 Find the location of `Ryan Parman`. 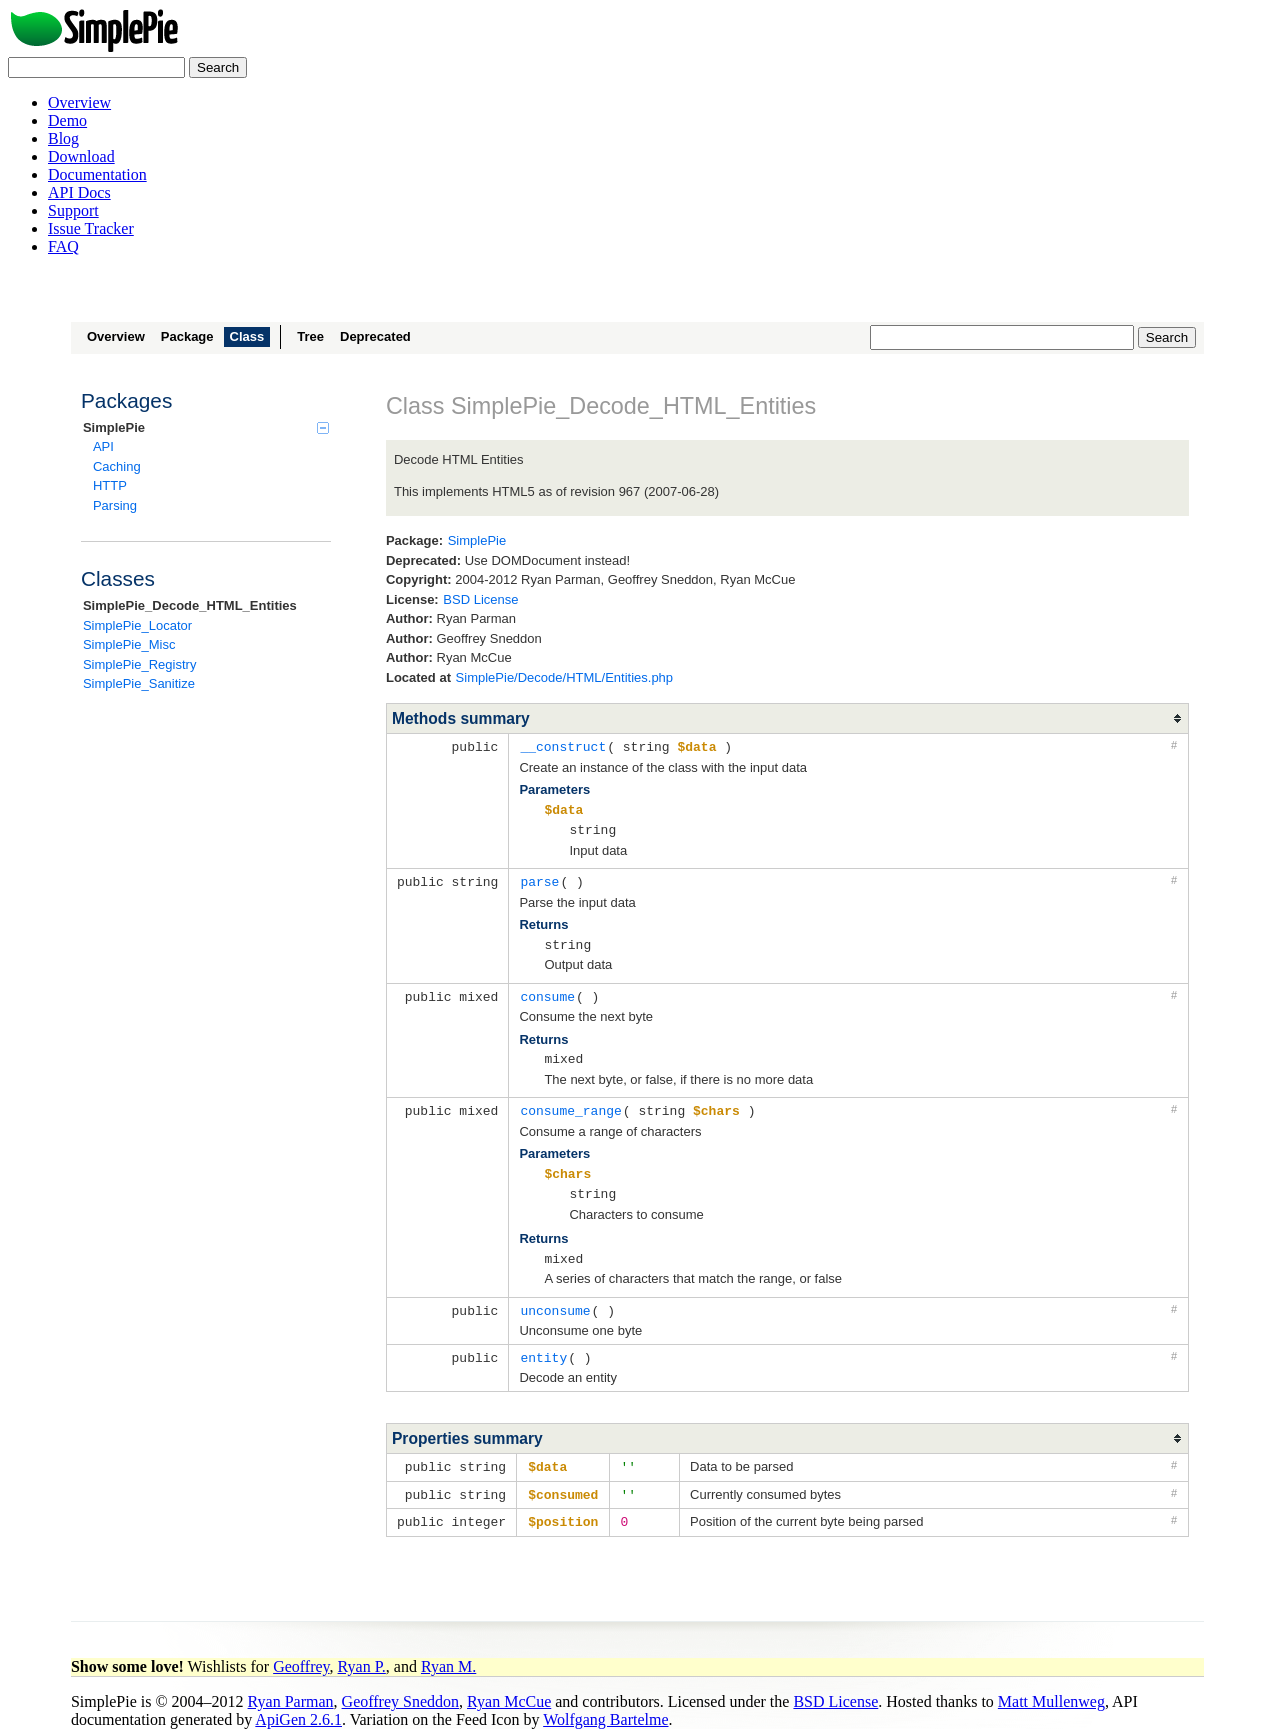

Ryan Parman is located at coordinates (291, 1685).